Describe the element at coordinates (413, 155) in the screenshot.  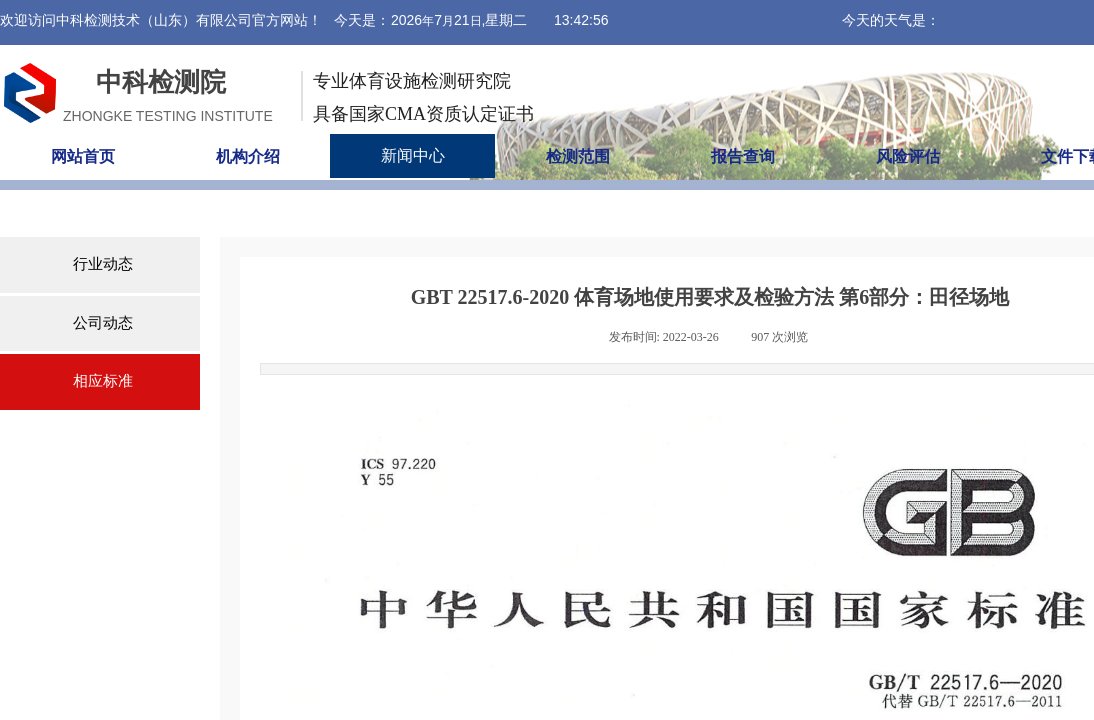
I see `新闻中心` at that location.